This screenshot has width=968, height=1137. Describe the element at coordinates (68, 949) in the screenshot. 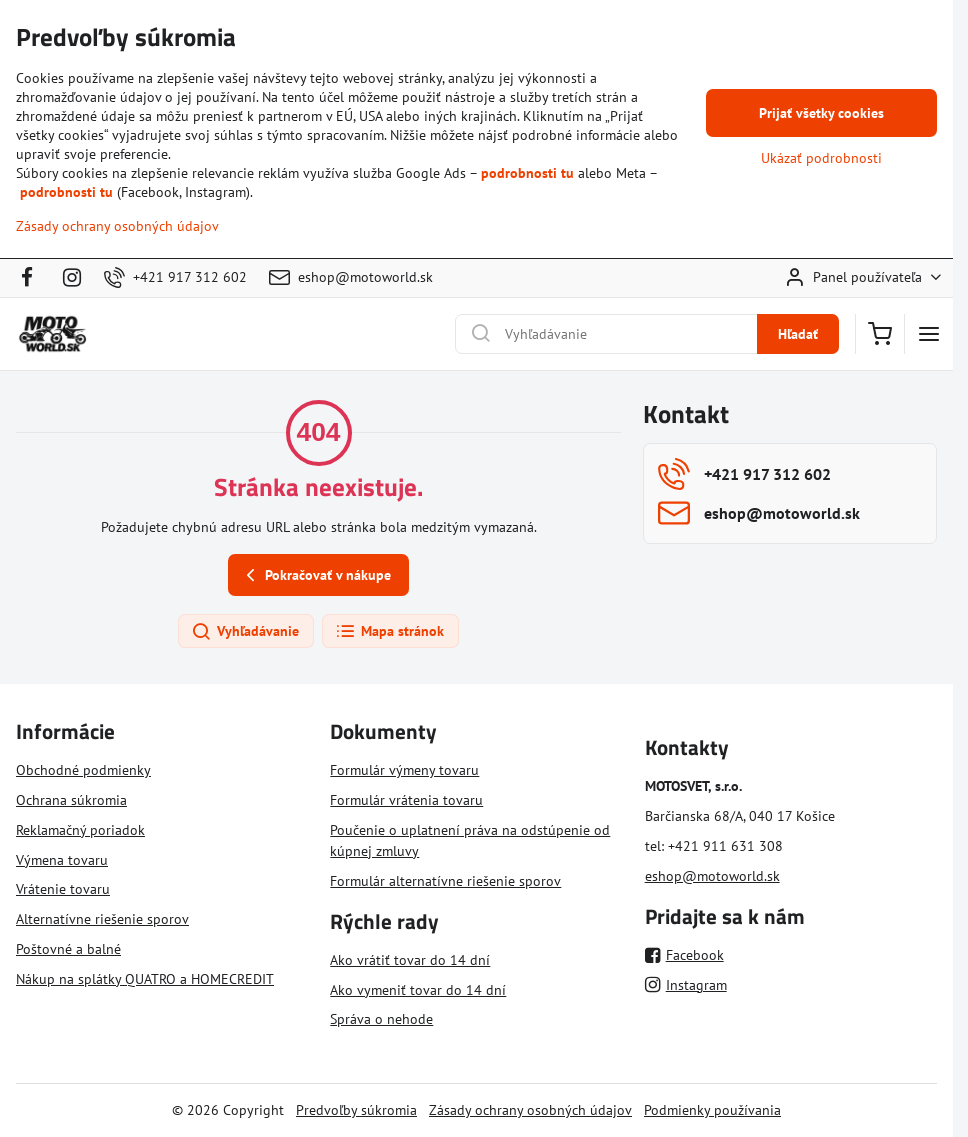

I see `Poštovné a balné` at that location.